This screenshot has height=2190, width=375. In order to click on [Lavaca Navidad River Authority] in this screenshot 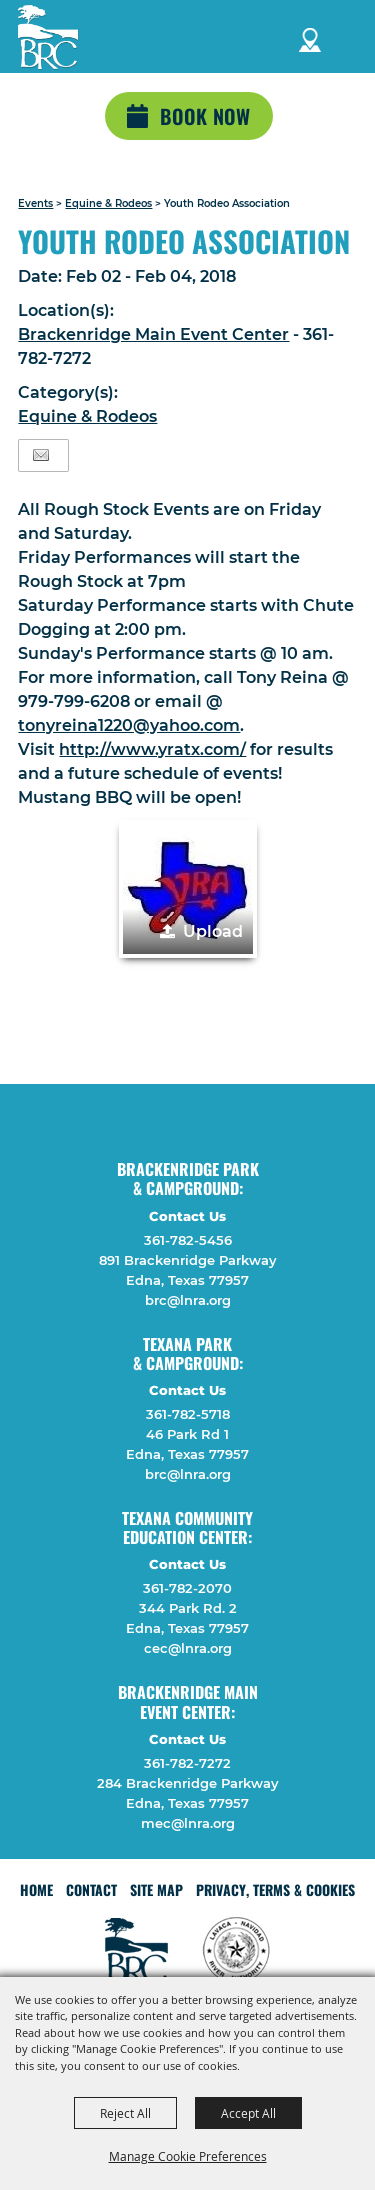, I will do `click(48, 37)`.